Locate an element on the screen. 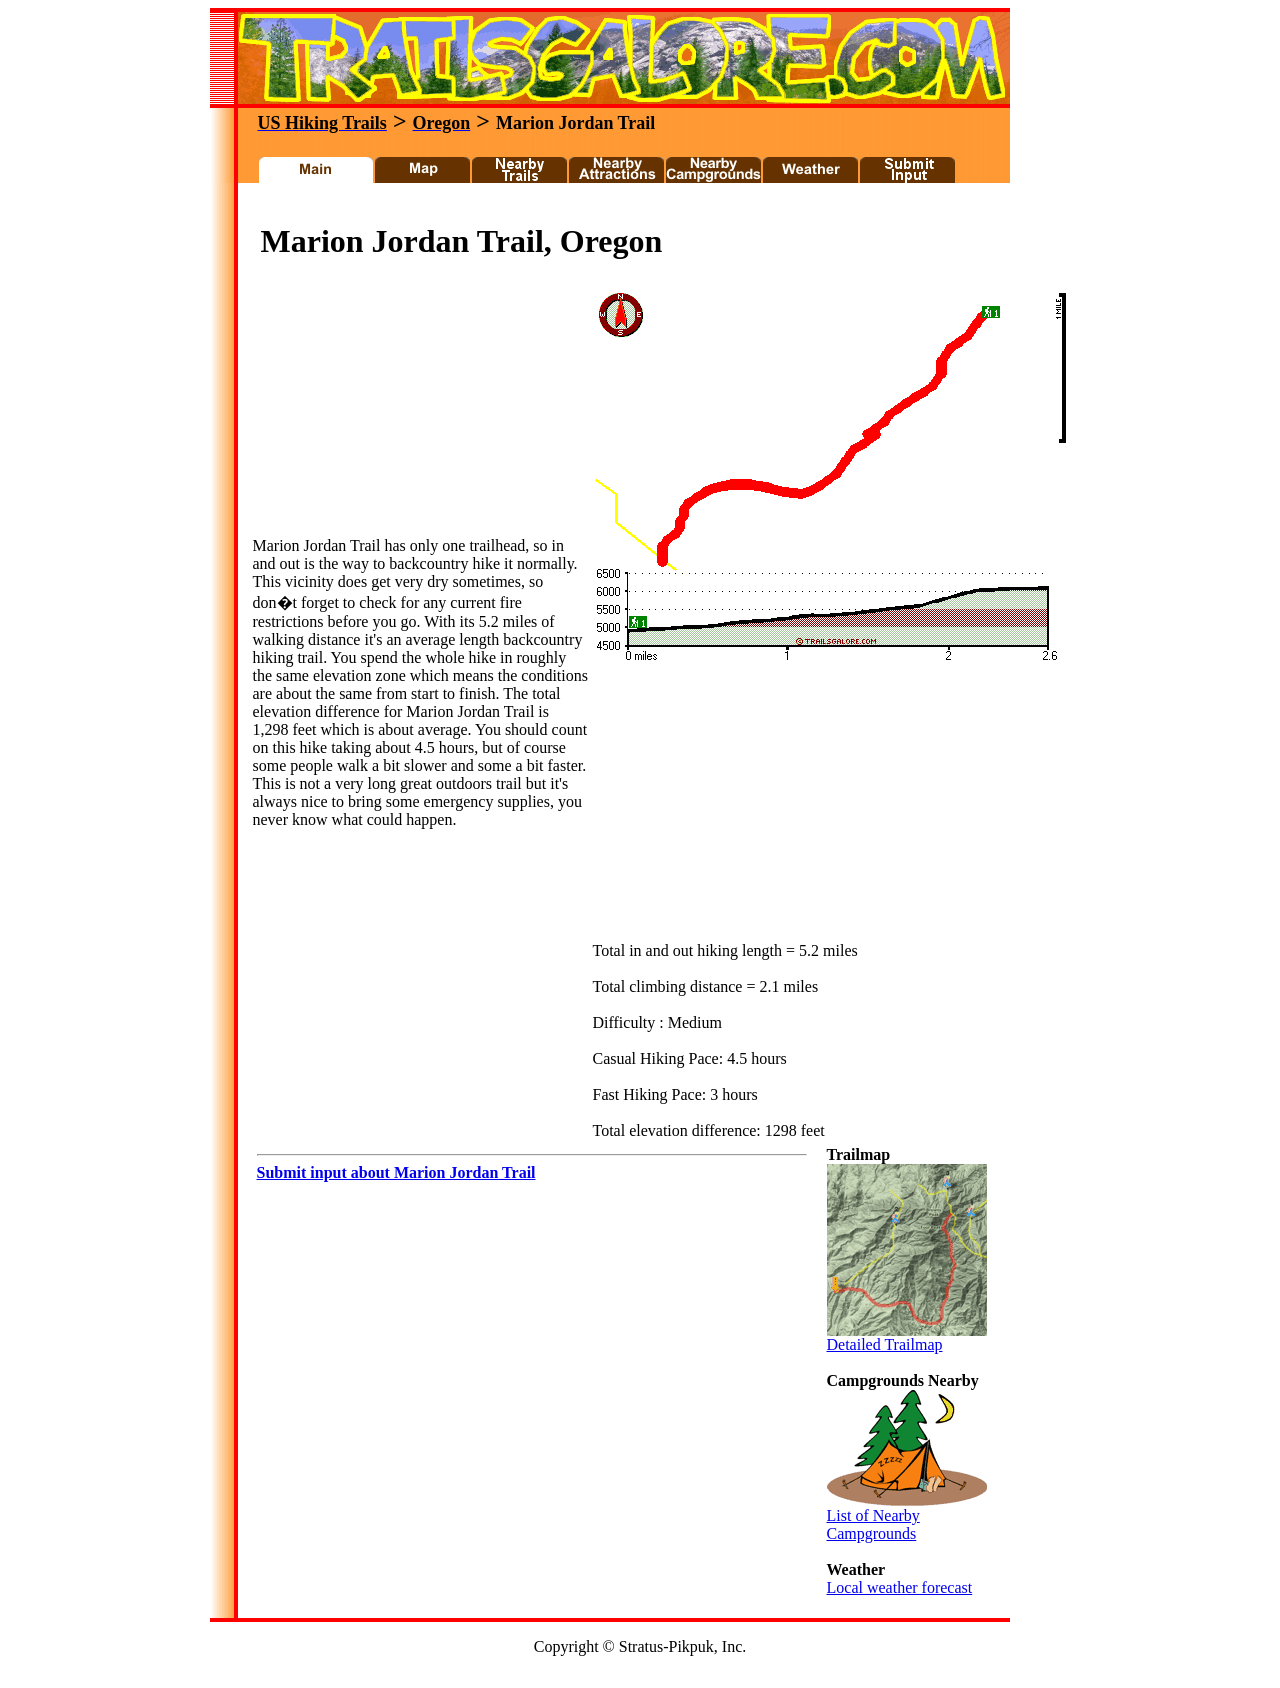  List of Nearby Campgrounds is located at coordinates (907, 1517).